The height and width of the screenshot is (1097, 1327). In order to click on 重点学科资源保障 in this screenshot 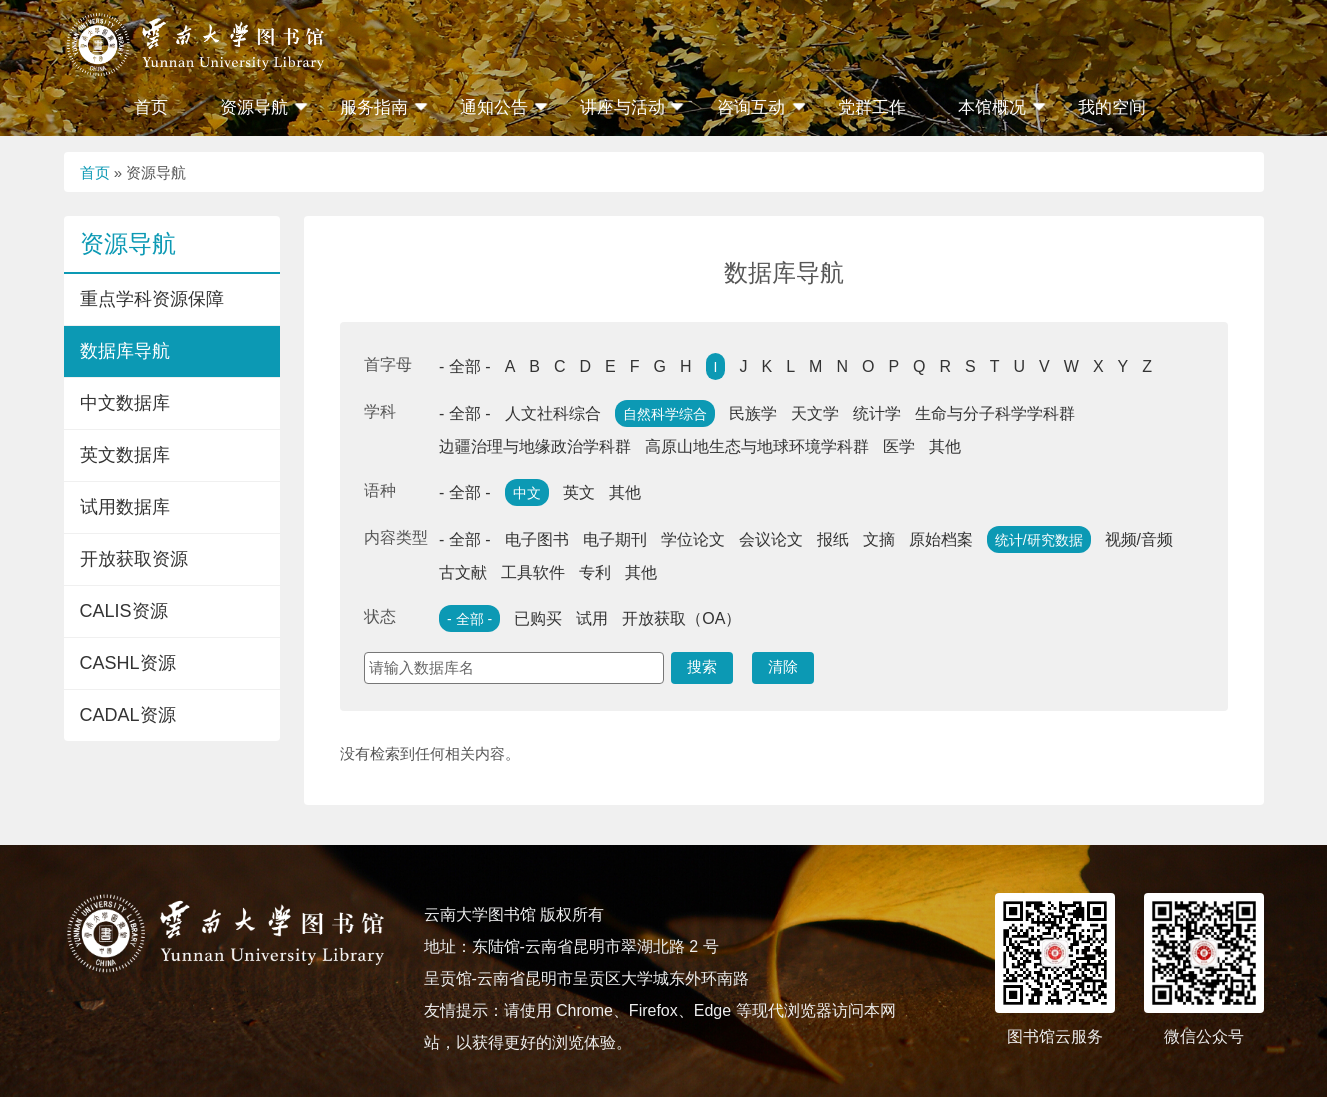, I will do `click(152, 299)`.